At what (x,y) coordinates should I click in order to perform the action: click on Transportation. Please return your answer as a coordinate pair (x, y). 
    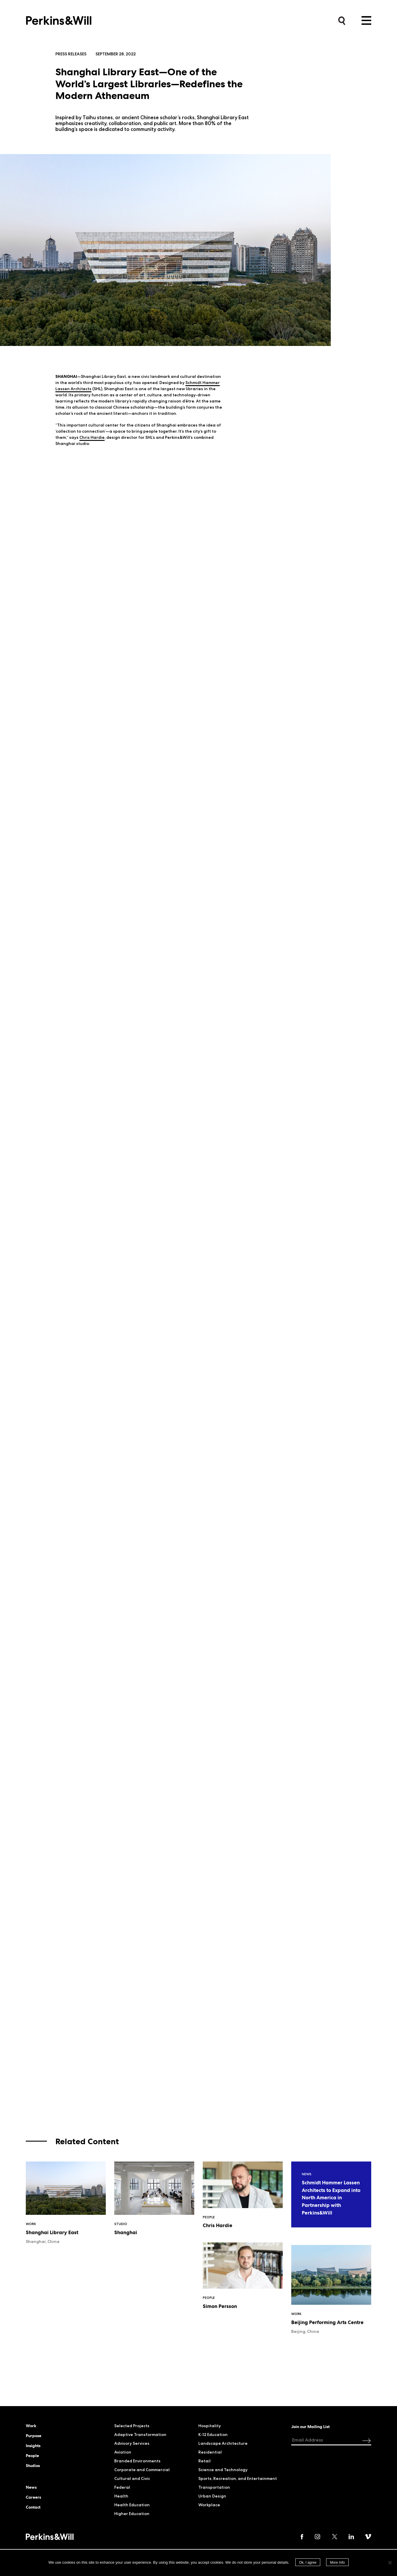
    Looking at the image, I should click on (214, 2487).